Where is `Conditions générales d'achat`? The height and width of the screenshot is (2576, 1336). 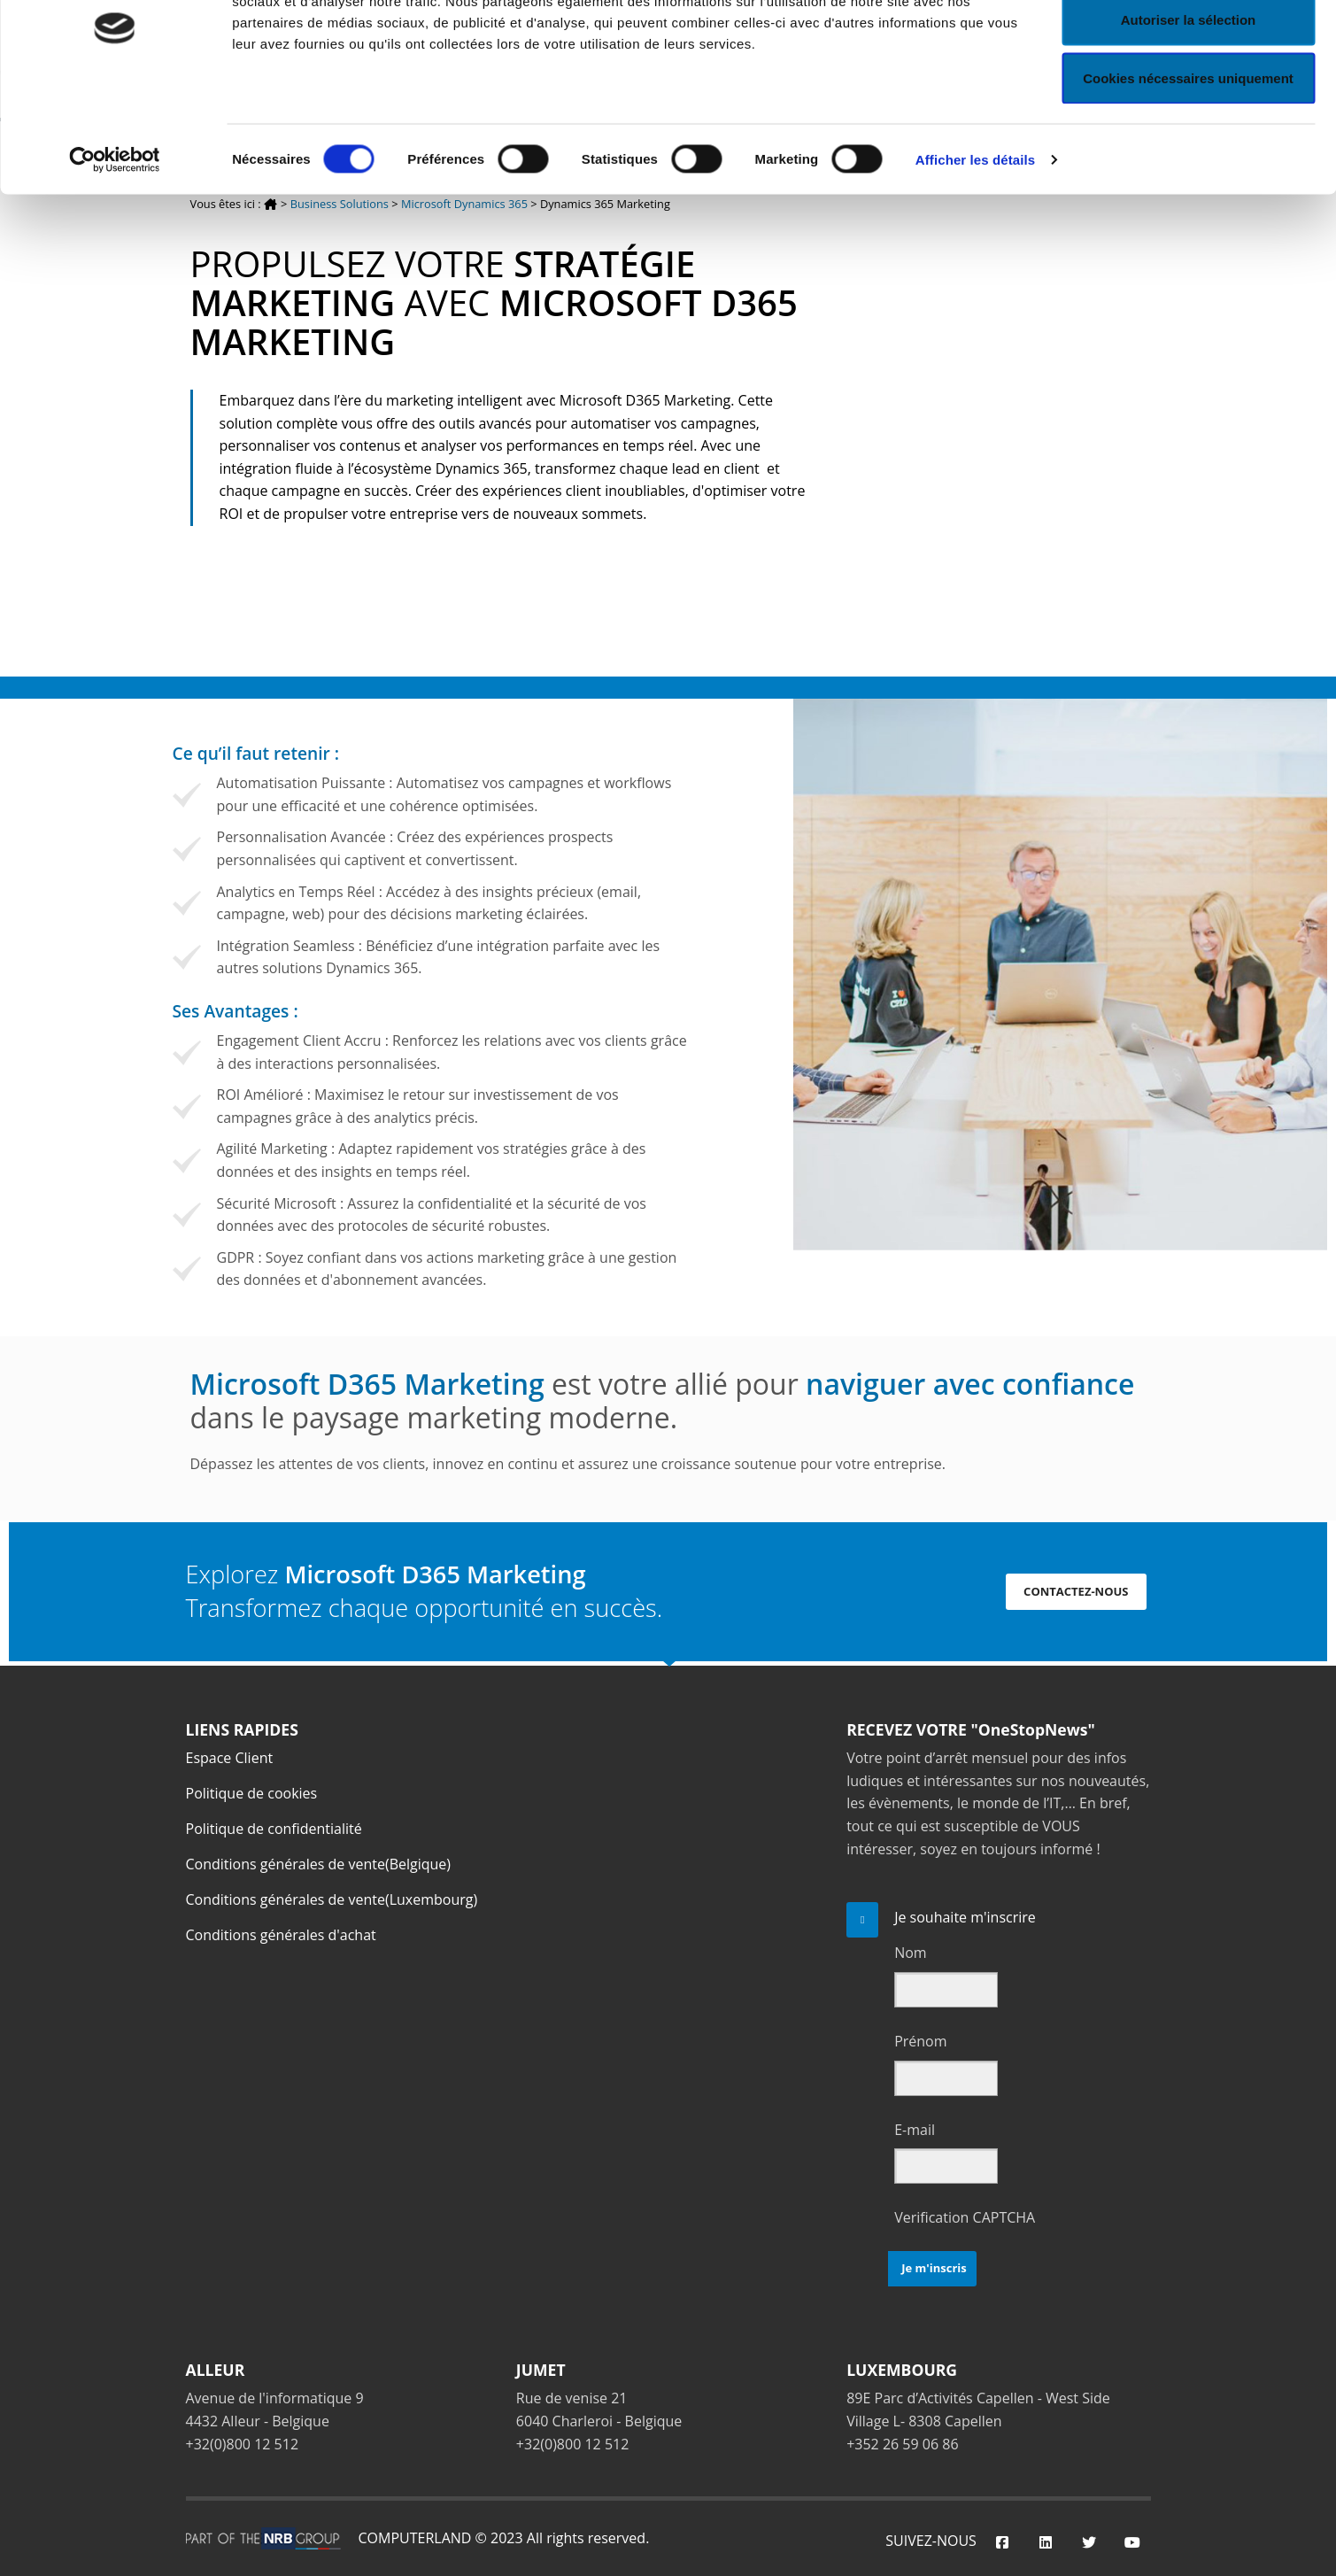
Conditions générales d'achat is located at coordinates (281, 1935).